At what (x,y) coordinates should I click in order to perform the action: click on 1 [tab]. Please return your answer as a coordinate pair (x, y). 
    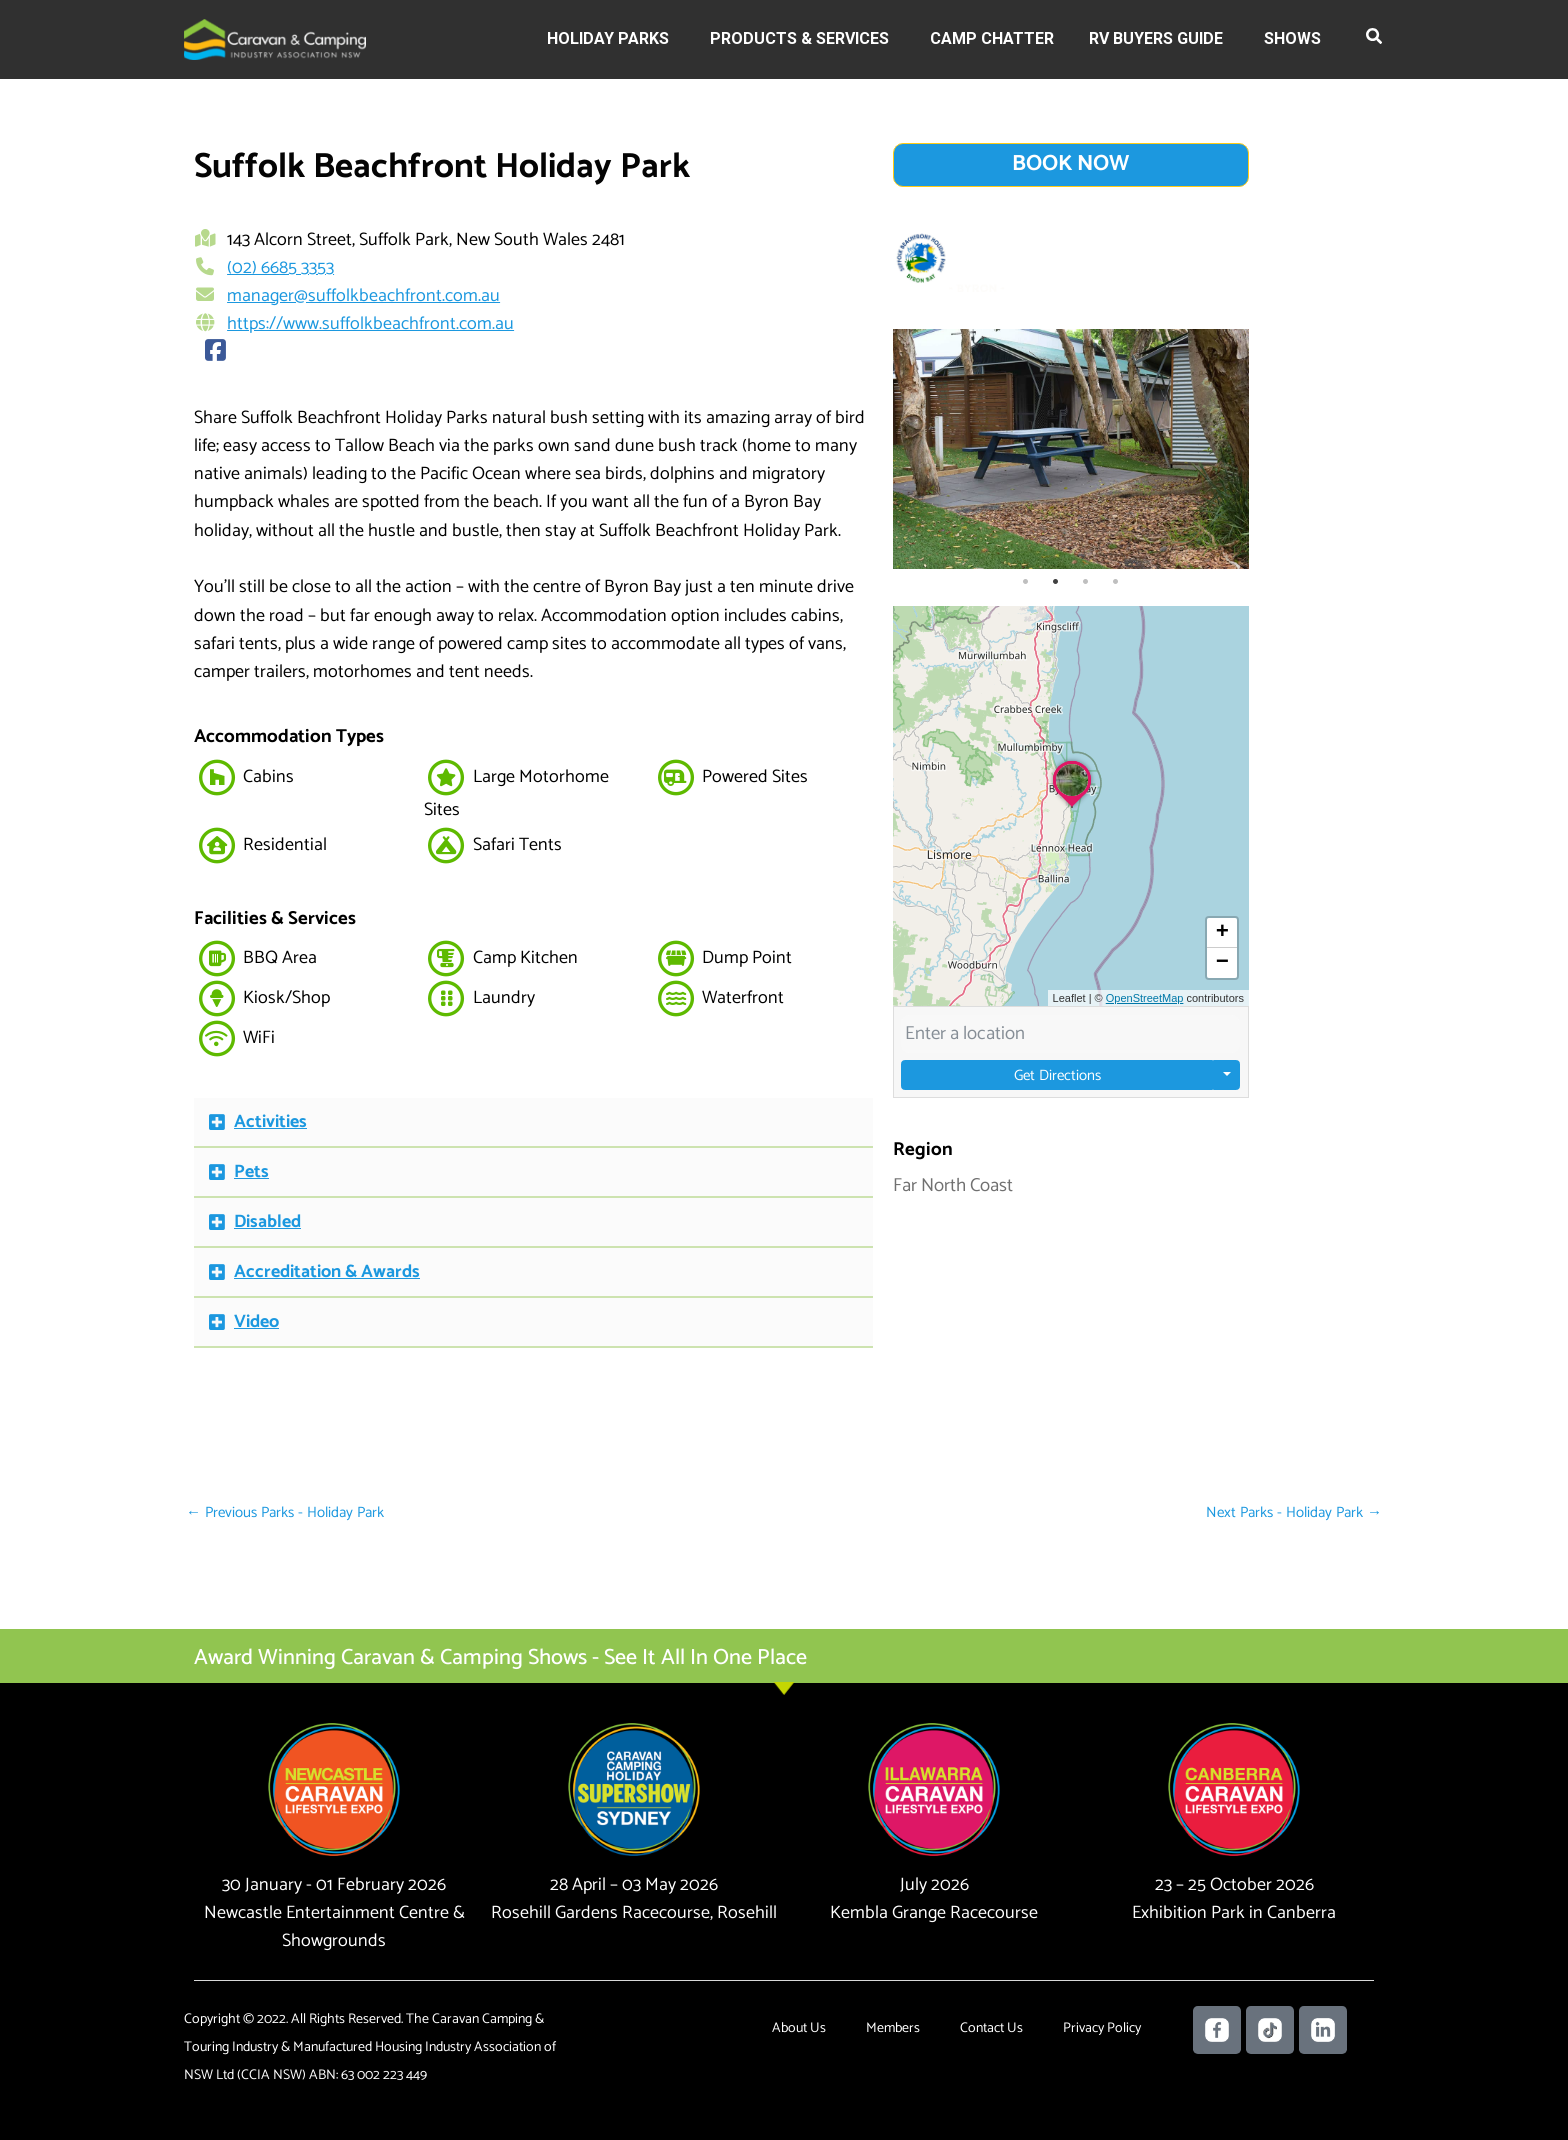
    Looking at the image, I should click on (1026, 582).